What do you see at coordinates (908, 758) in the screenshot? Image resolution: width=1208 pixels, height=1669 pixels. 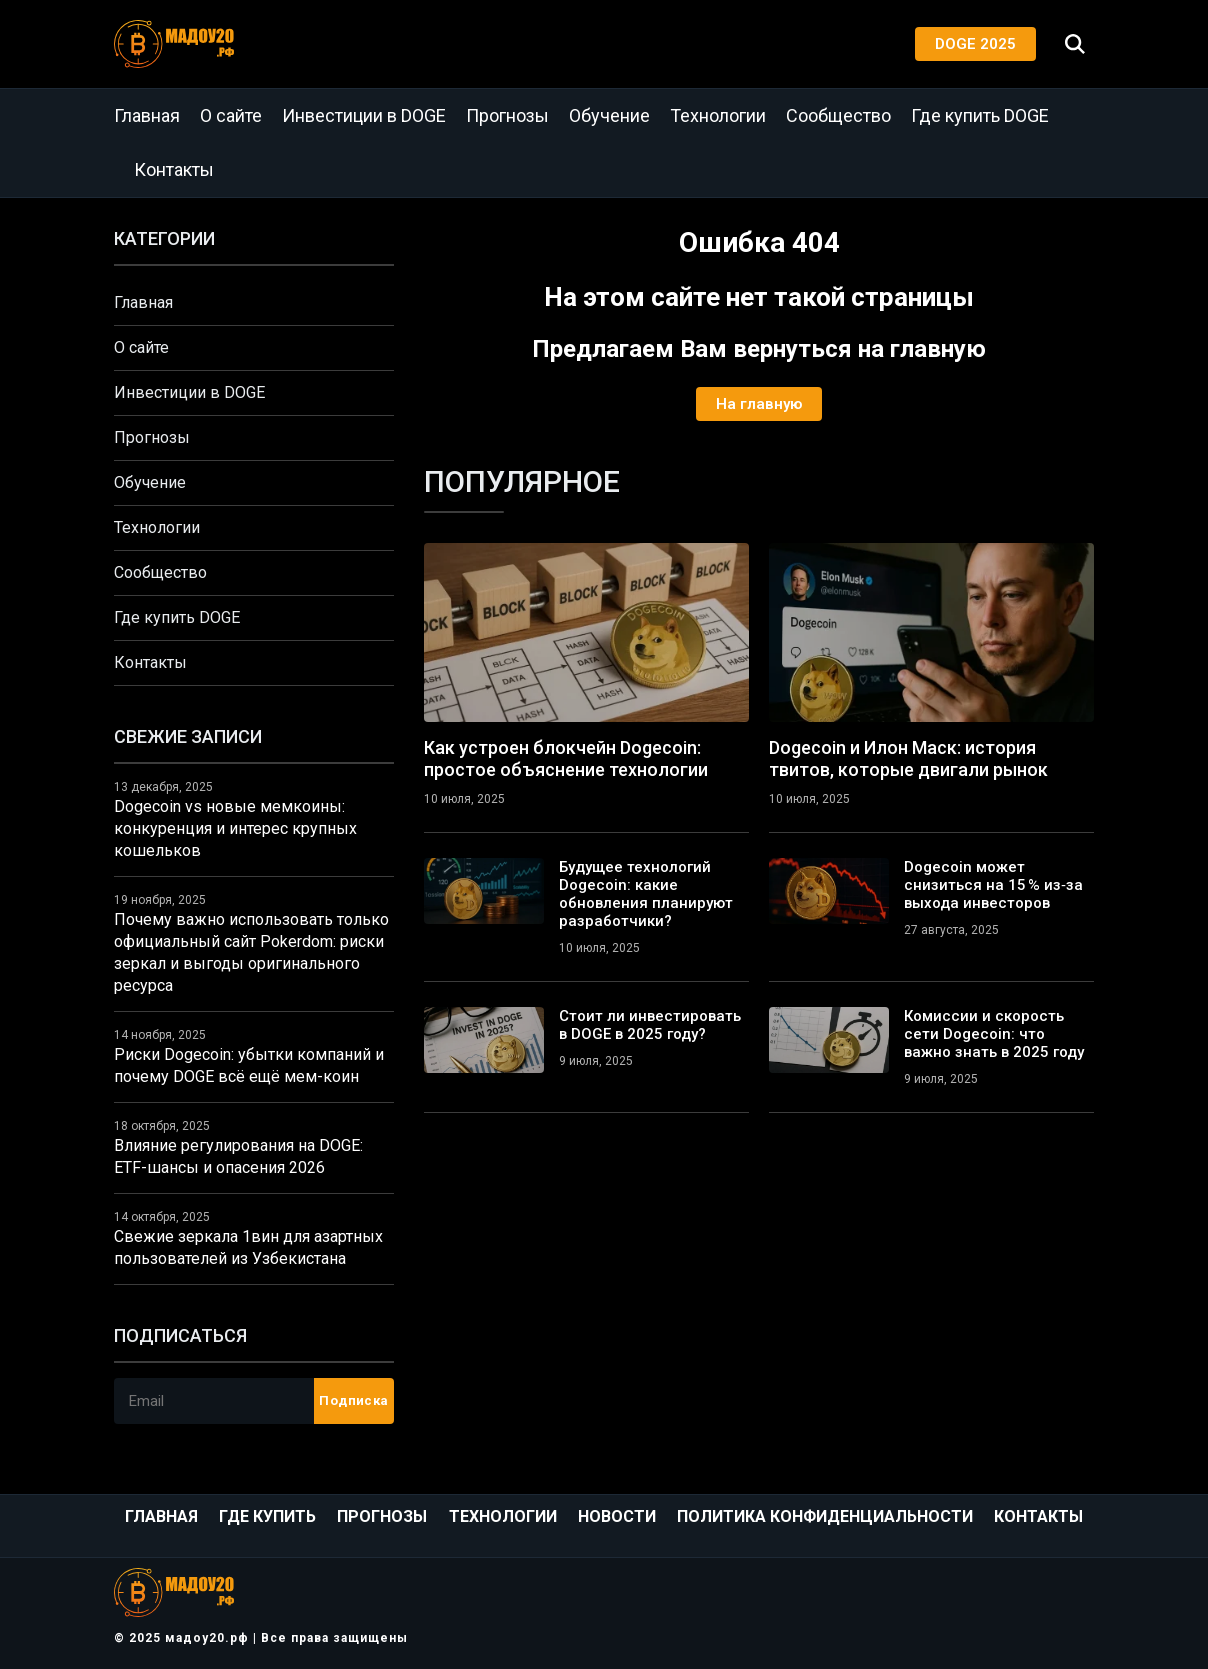 I see `Dogecoin и Илон Маск: история твитов, которые двигали рынок` at bounding box center [908, 758].